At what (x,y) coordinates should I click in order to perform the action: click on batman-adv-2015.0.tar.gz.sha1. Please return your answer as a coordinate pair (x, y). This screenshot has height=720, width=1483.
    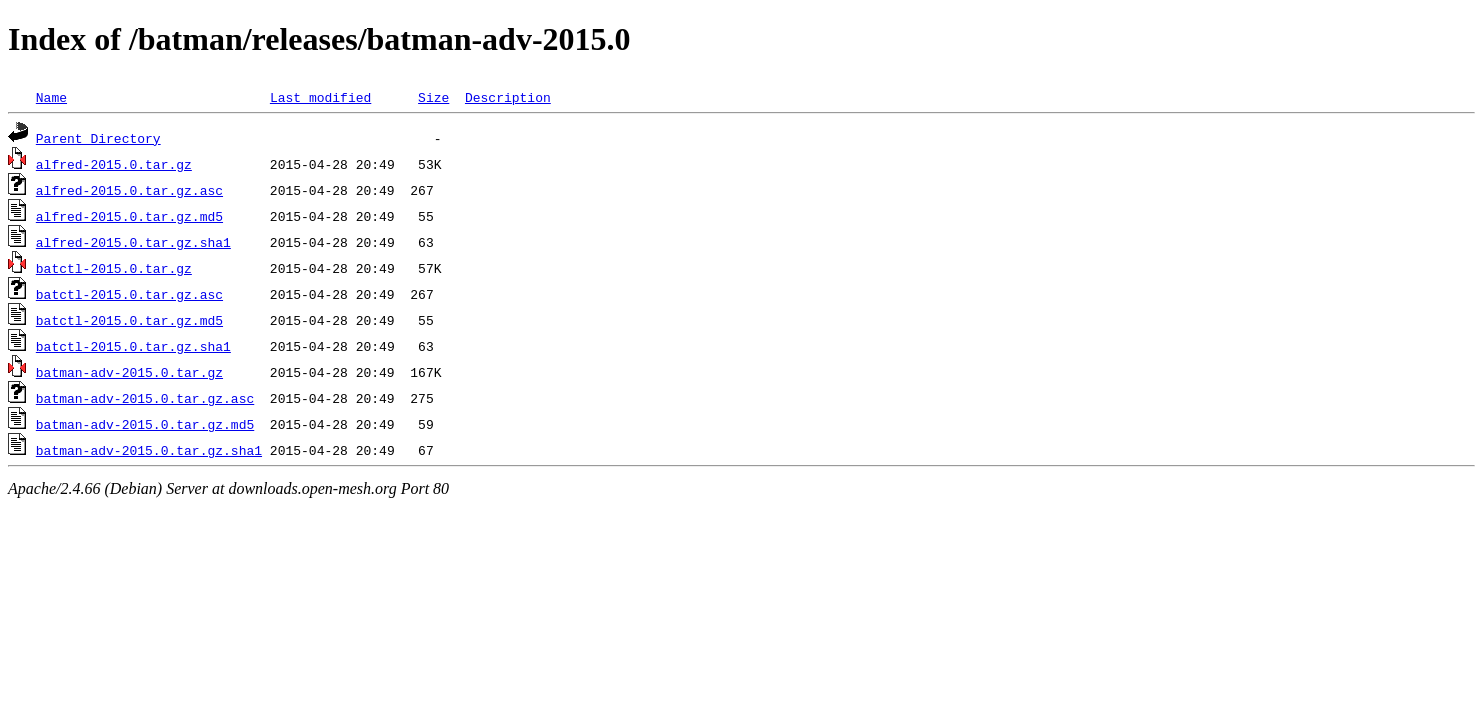
    Looking at the image, I should click on (149, 450).